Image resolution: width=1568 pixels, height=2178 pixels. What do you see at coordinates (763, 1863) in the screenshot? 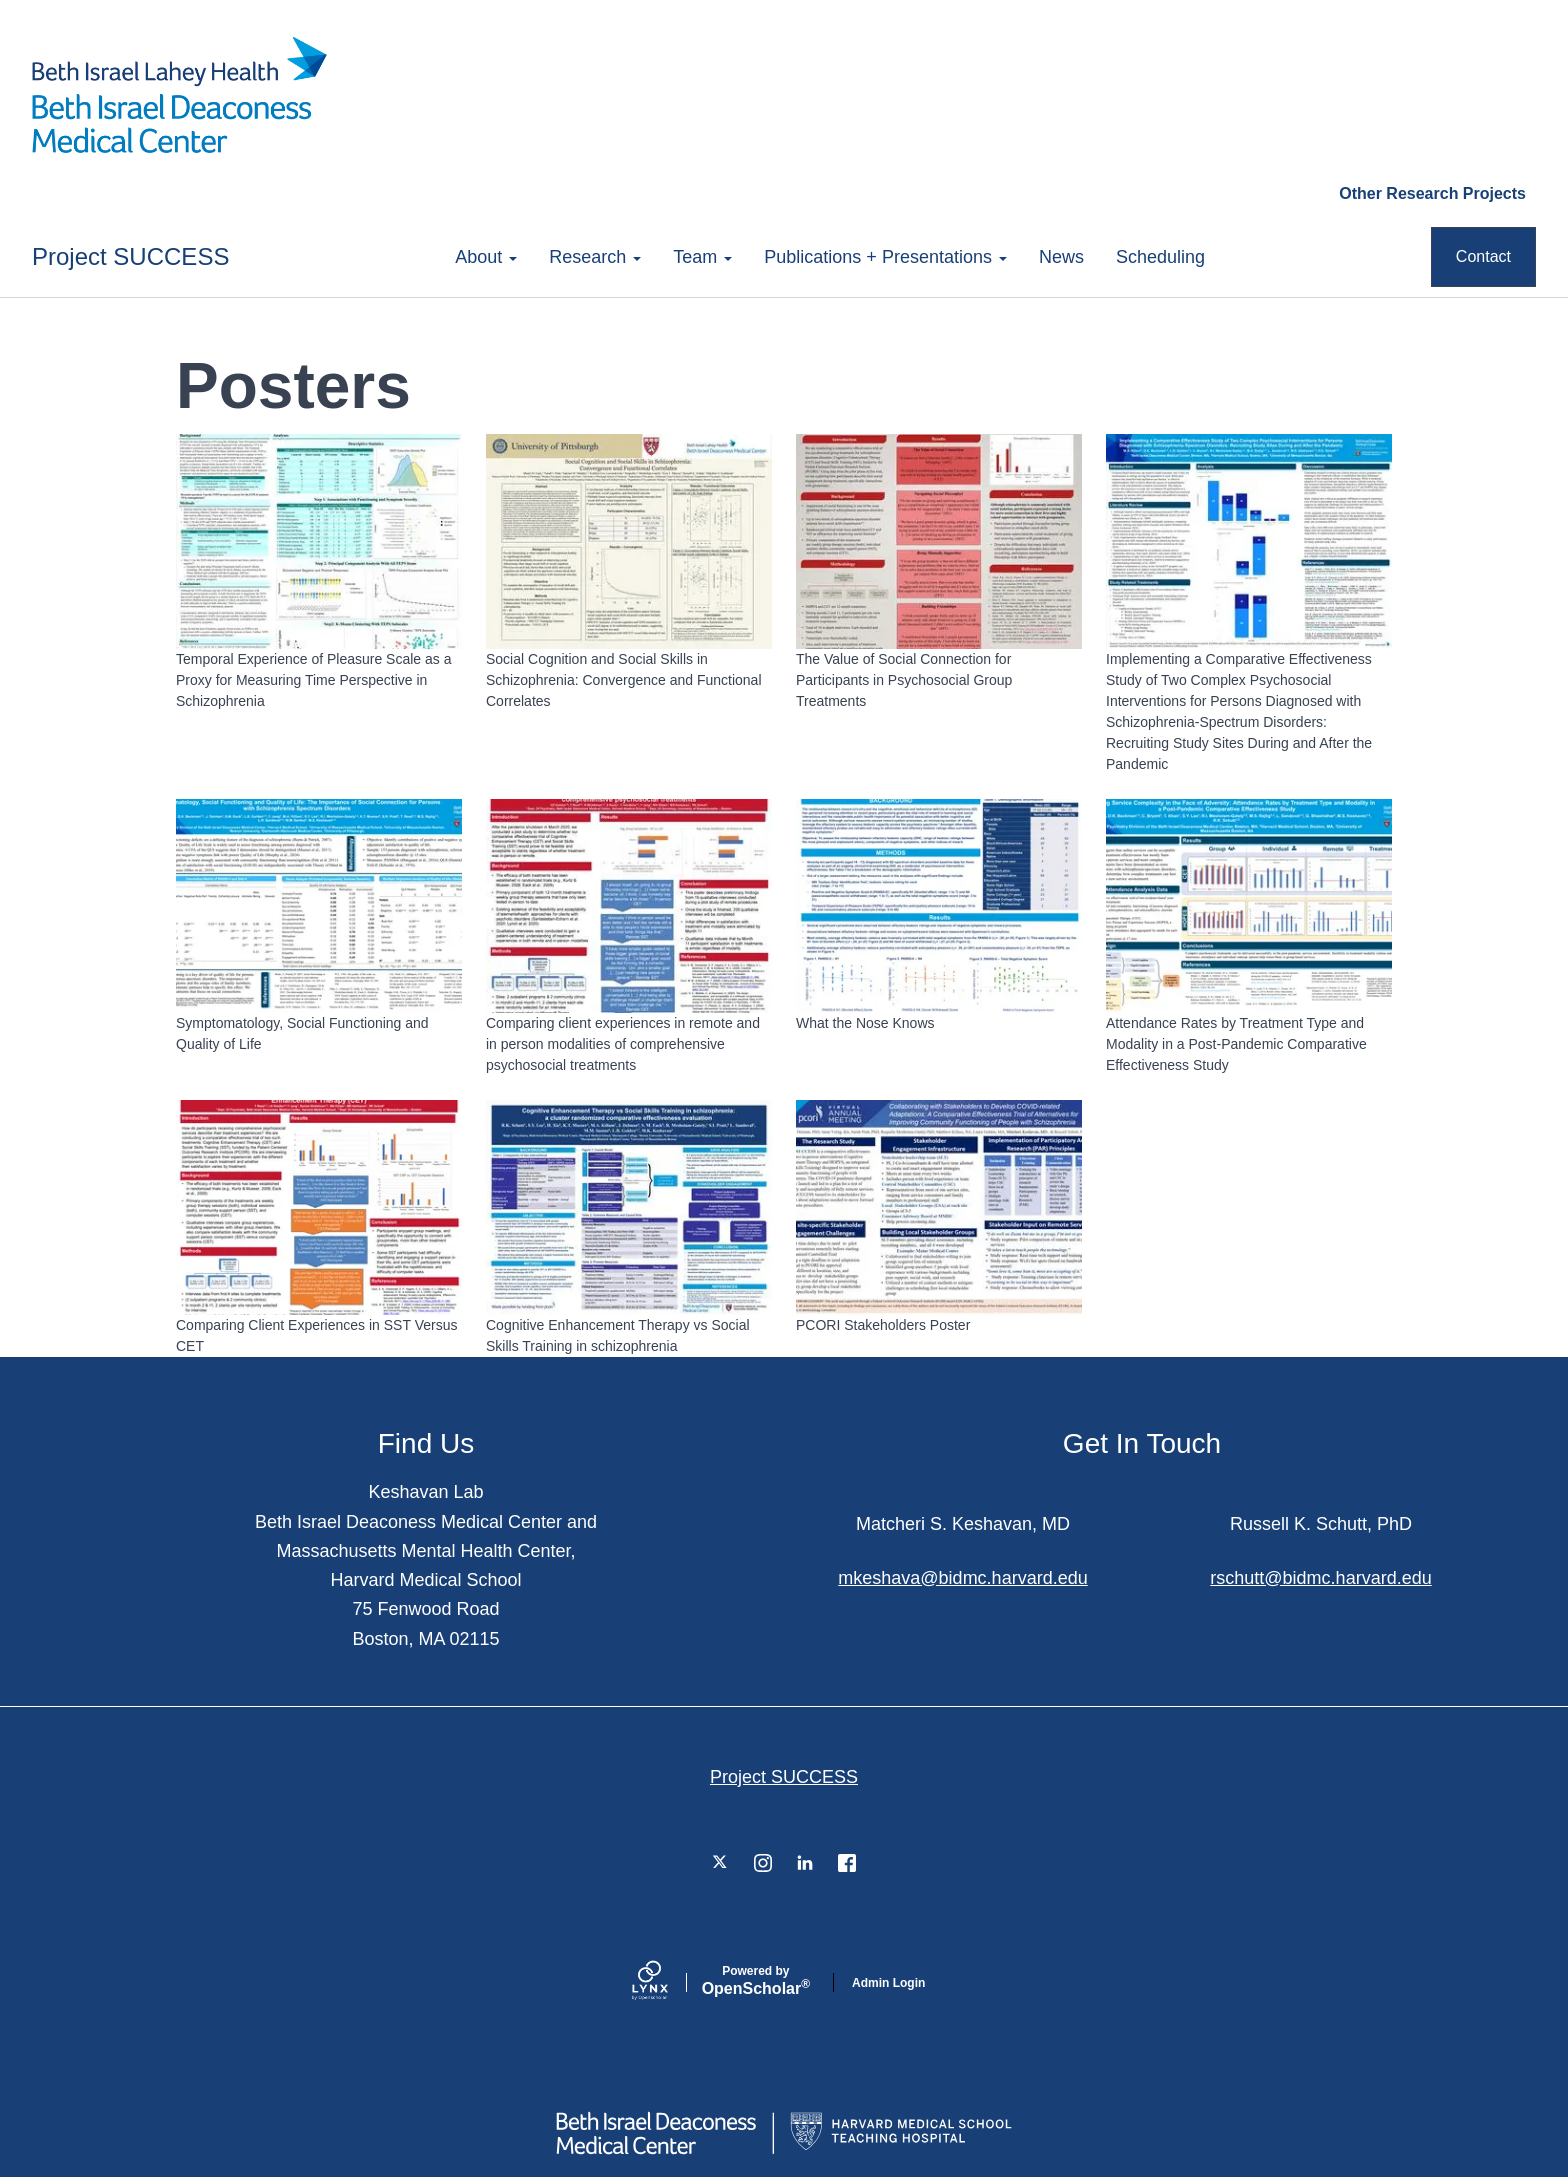
I see `[Instagram]` at bounding box center [763, 1863].